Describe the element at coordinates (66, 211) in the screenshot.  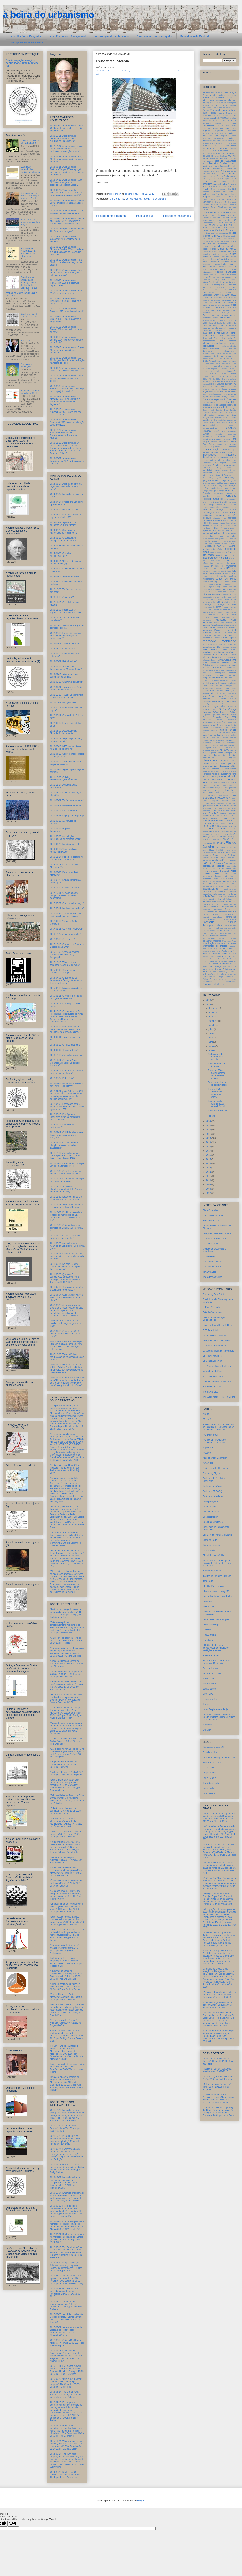
I see `2022-04-27 “Apontamentos: SILVA 2004 e a centralidade perdida"` at that location.